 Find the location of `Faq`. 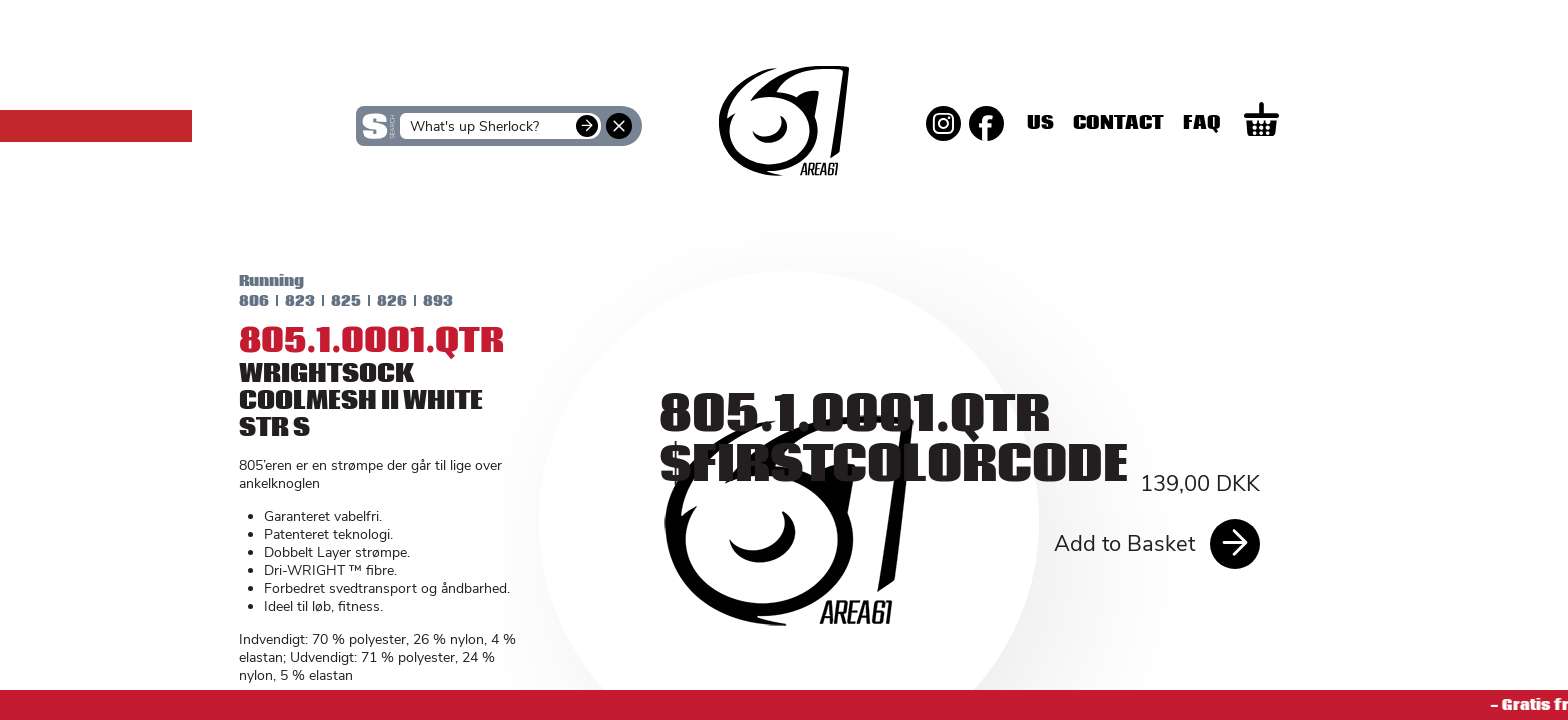

Faq is located at coordinates (1281, 123).